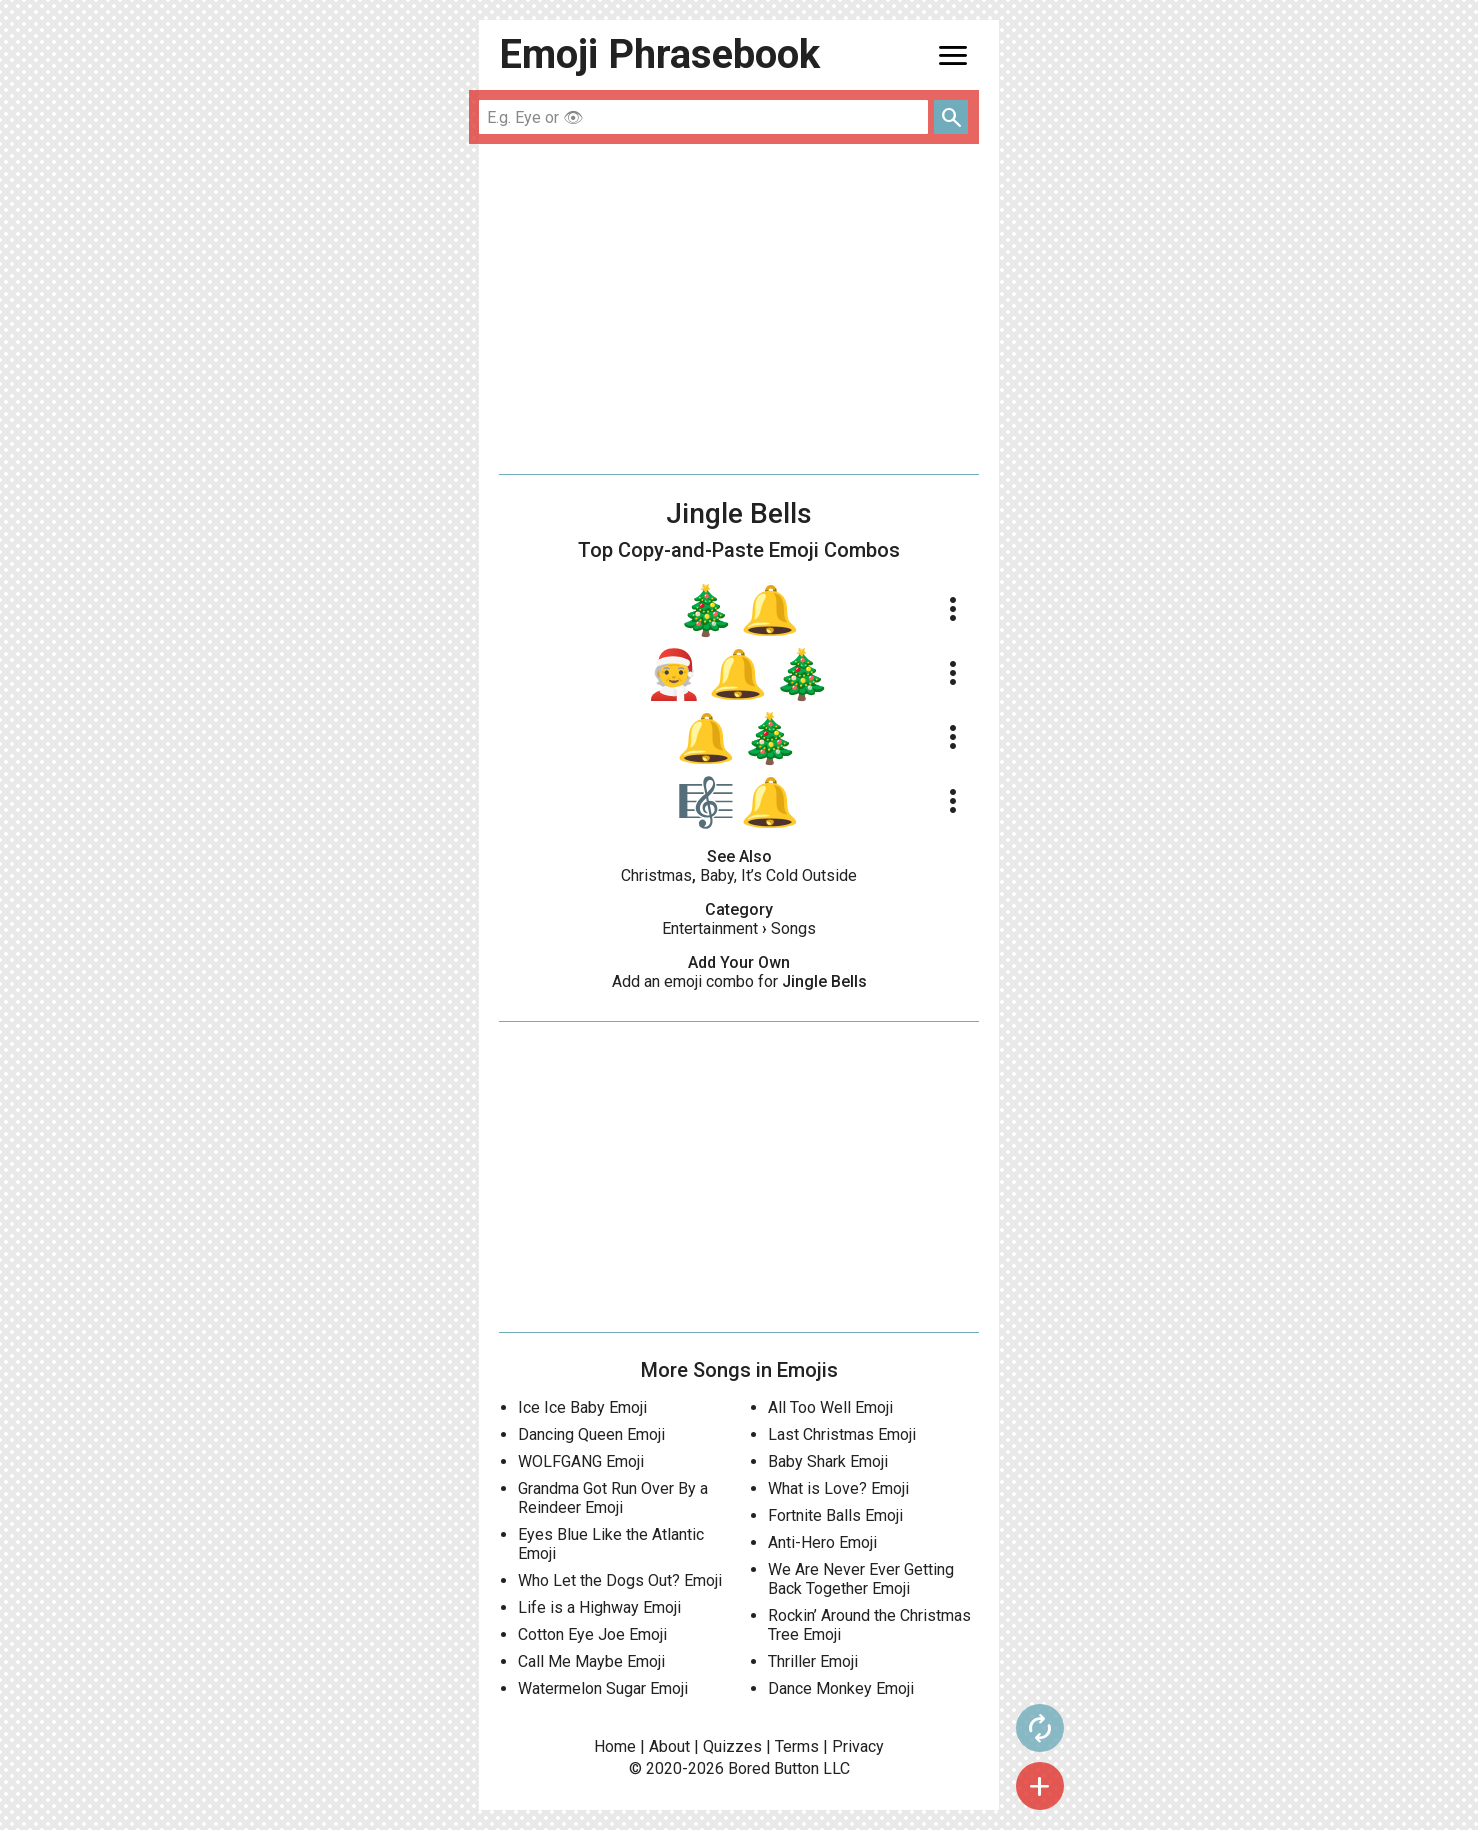 The height and width of the screenshot is (1830, 1478). What do you see at coordinates (813, 1661) in the screenshot?
I see `Thriller Emoji` at bounding box center [813, 1661].